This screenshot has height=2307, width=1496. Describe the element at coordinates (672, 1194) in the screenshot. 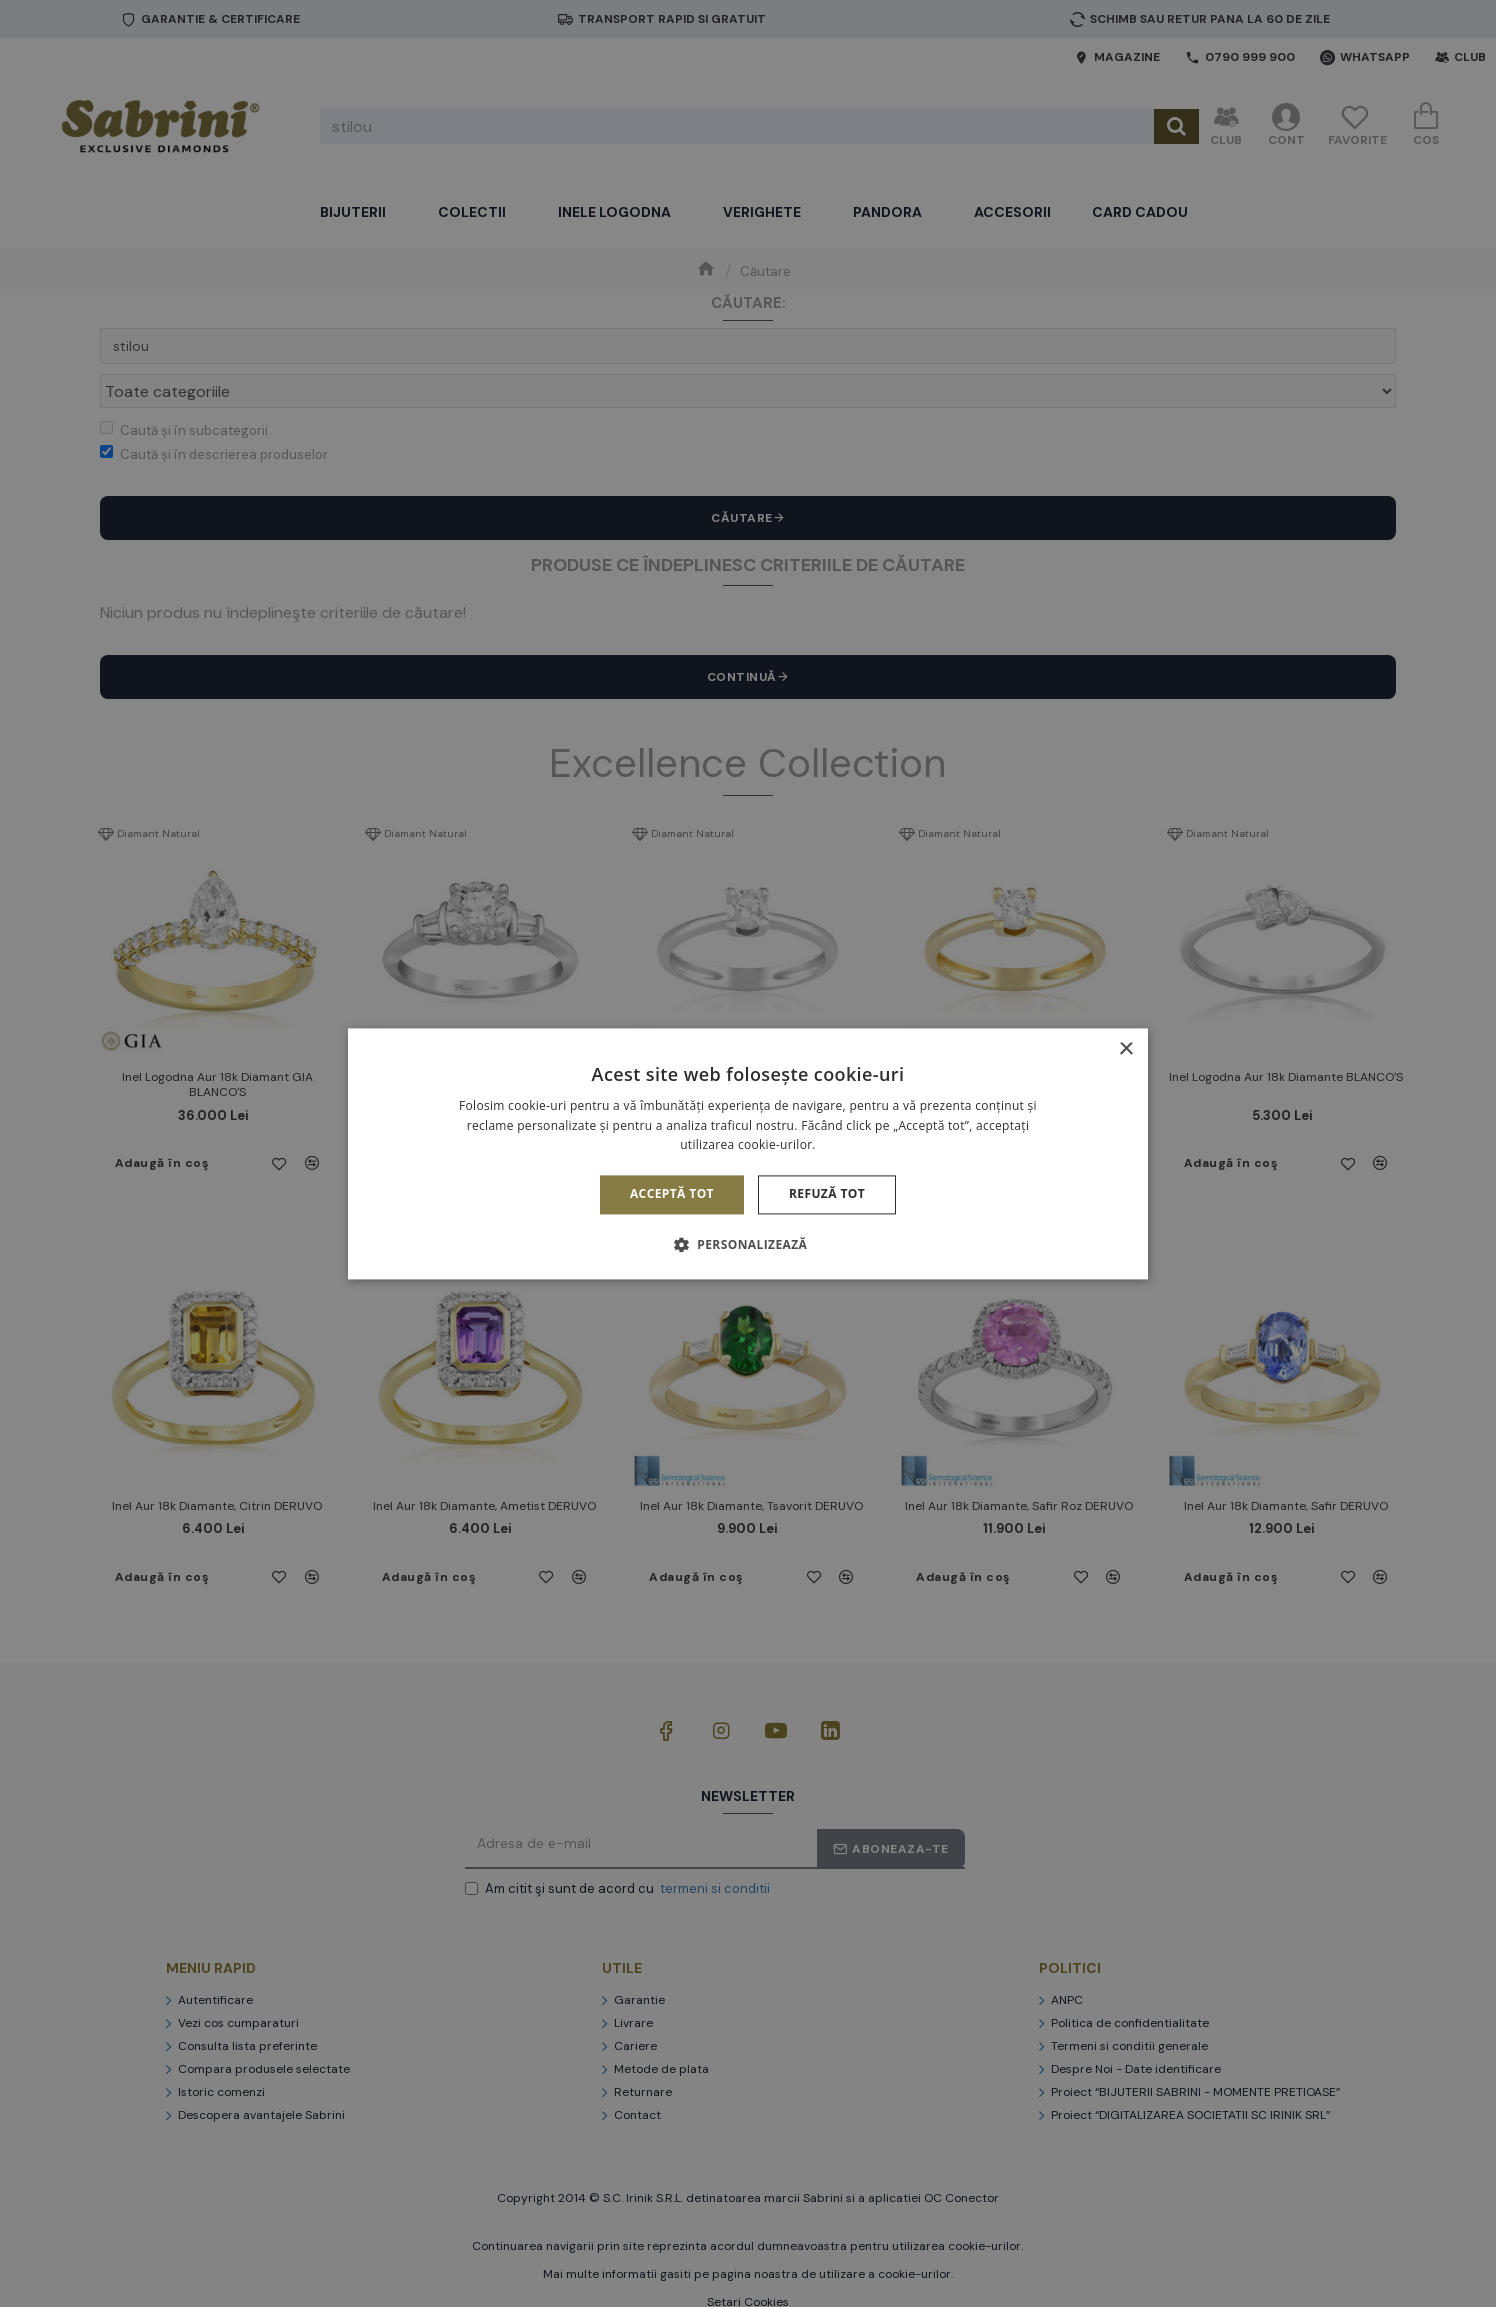

I see `Acceptă tot [button]` at that location.